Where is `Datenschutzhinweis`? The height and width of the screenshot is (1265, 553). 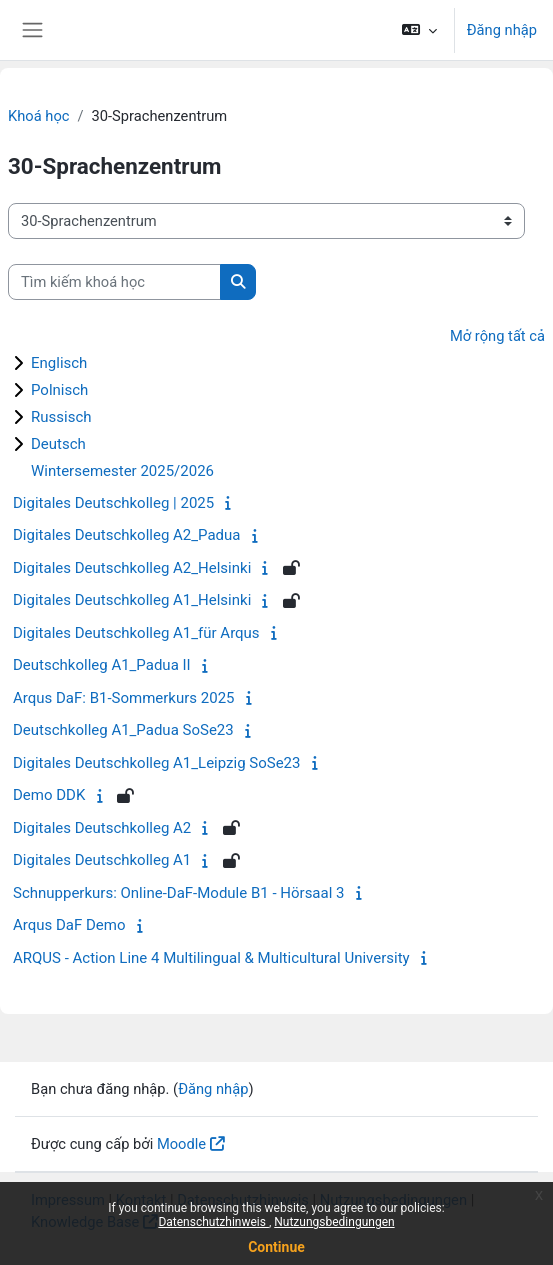 Datenschutzhinweis is located at coordinates (213, 1222).